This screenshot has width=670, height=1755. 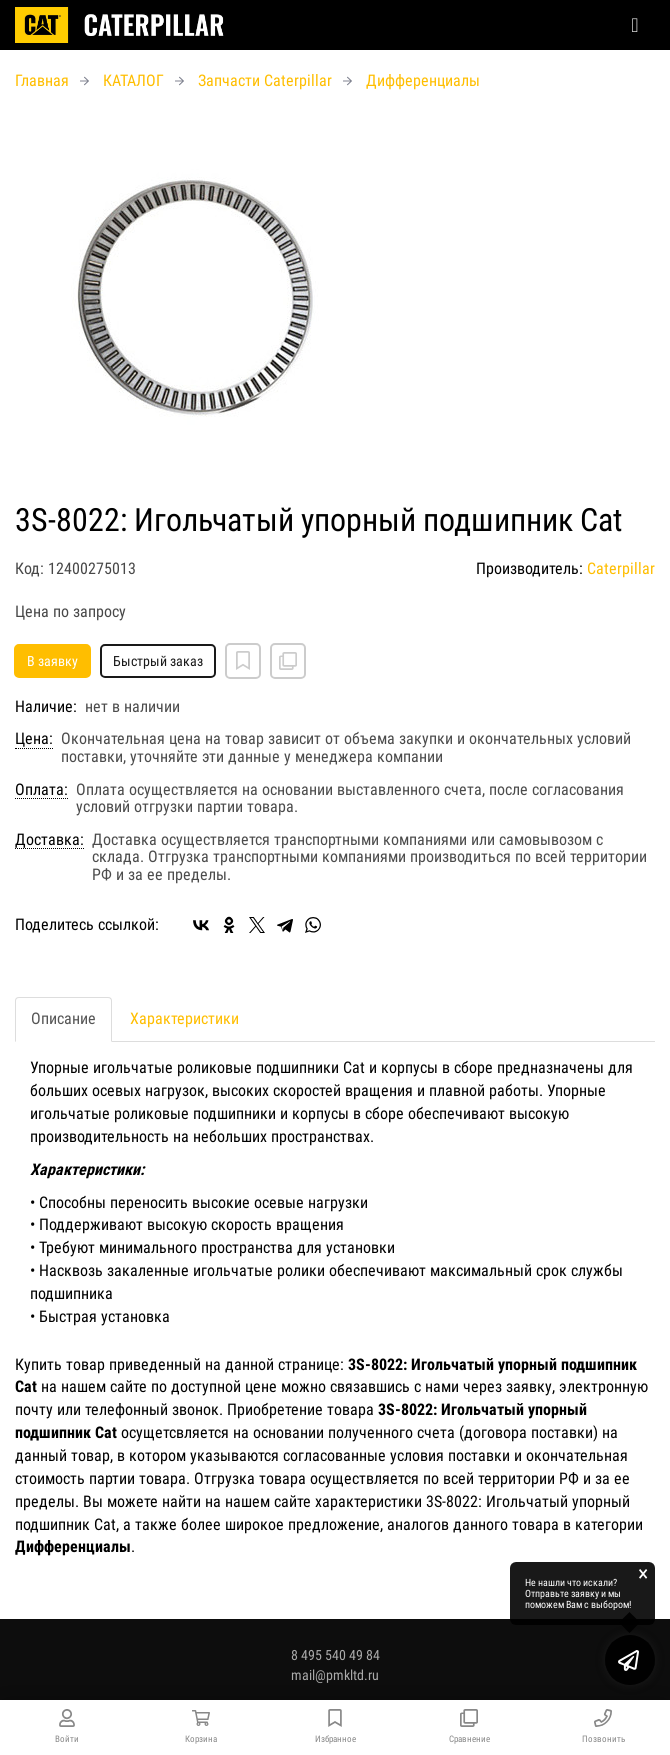 I want to click on Быстрый заказ, so click(x=158, y=661).